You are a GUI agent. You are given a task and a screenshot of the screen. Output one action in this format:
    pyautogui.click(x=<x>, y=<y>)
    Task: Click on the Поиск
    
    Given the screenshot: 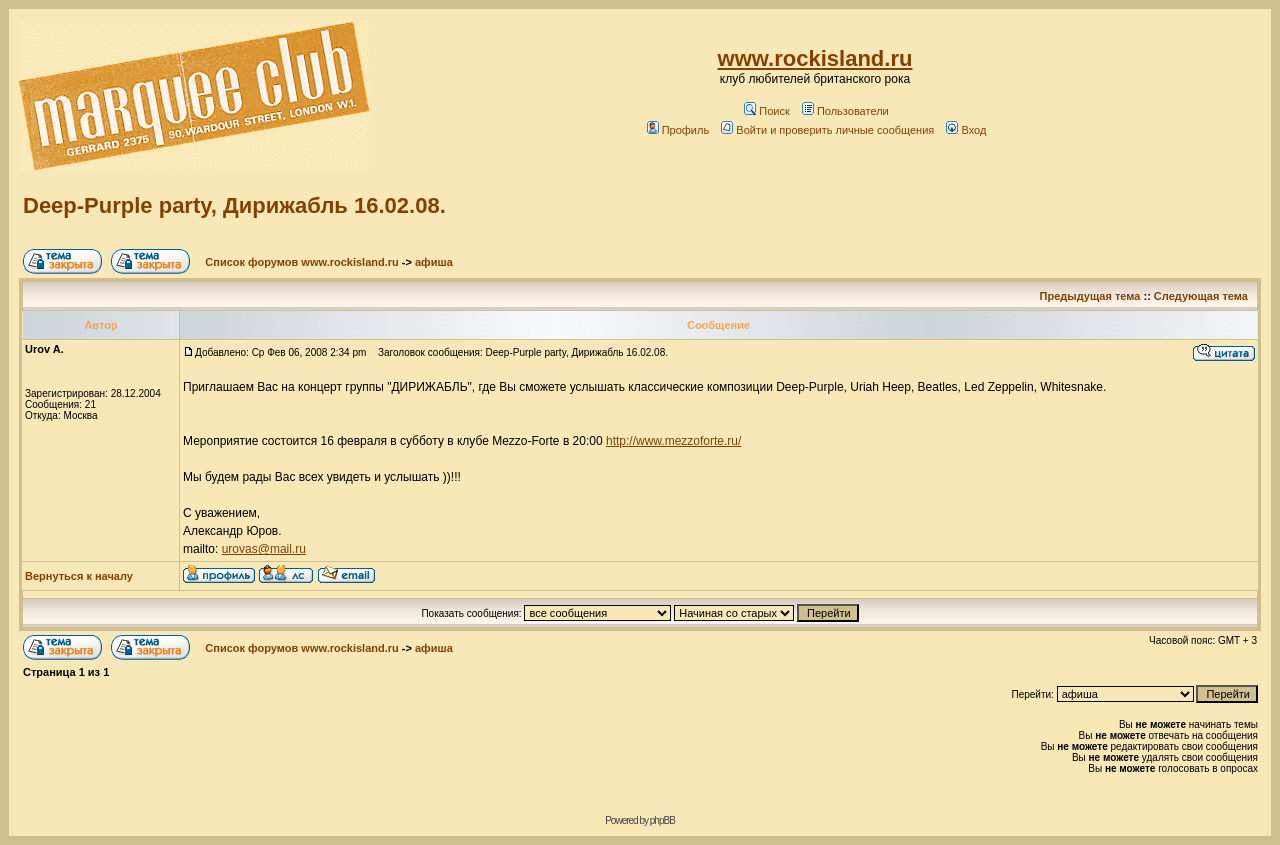 What is the action you would take?
    pyautogui.click(x=766, y=111)
    